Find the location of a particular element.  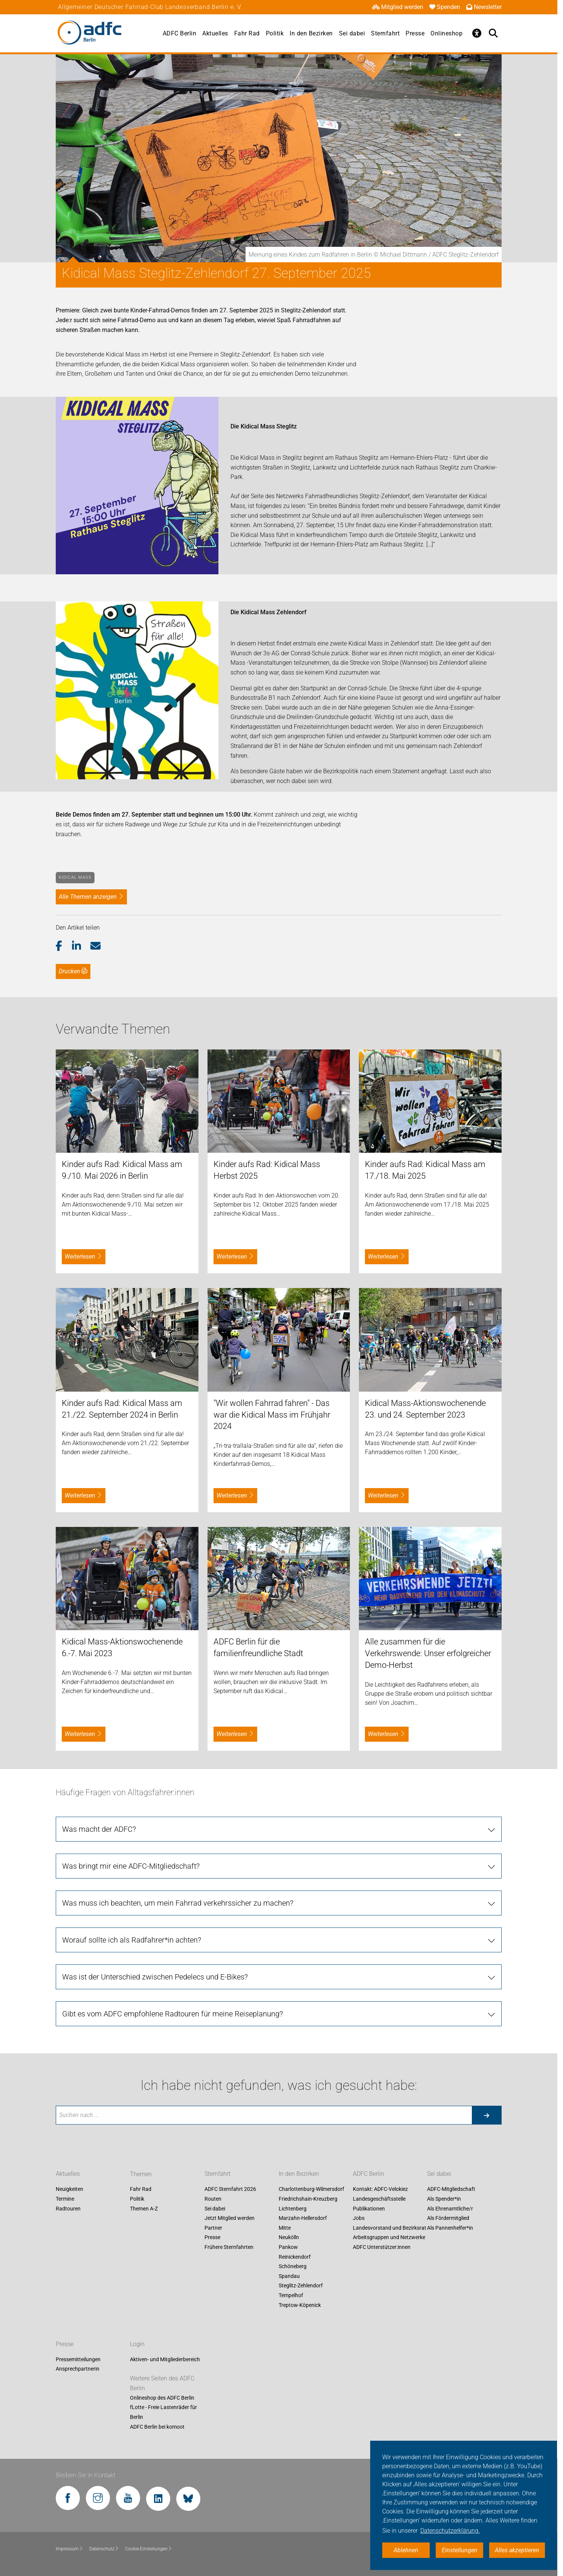

Jobs is located at coordinates (359, 2218).